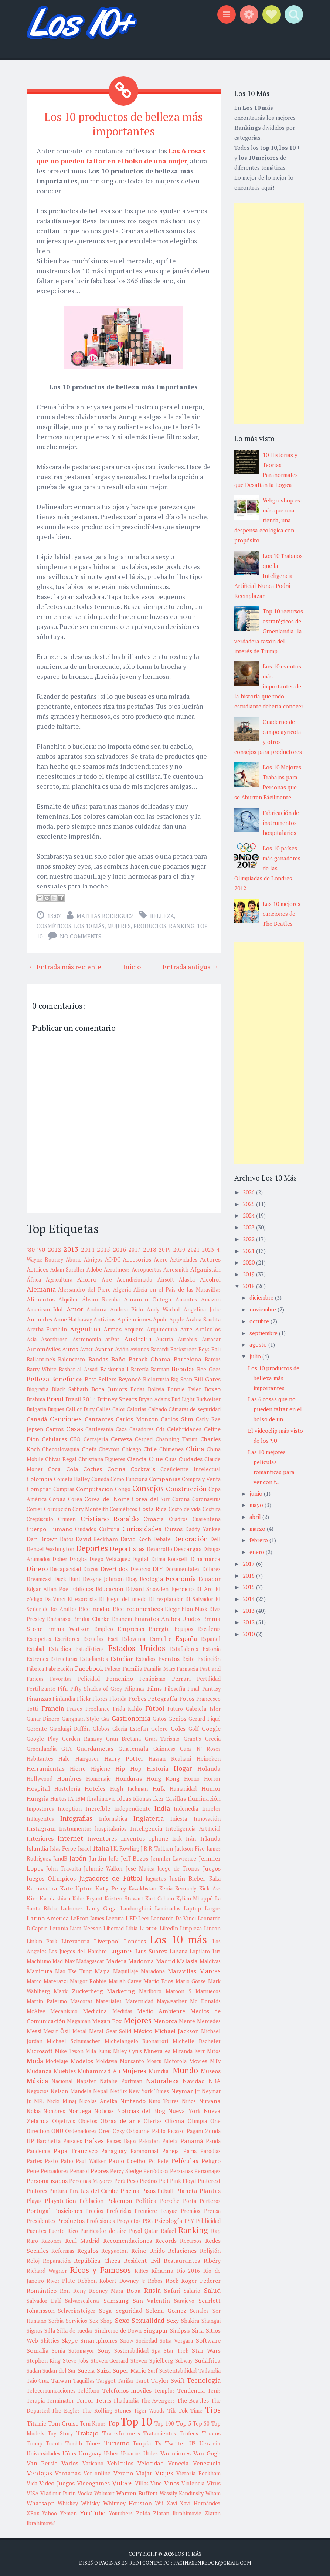  I want to click on Posiciones, so click(68, 2209).